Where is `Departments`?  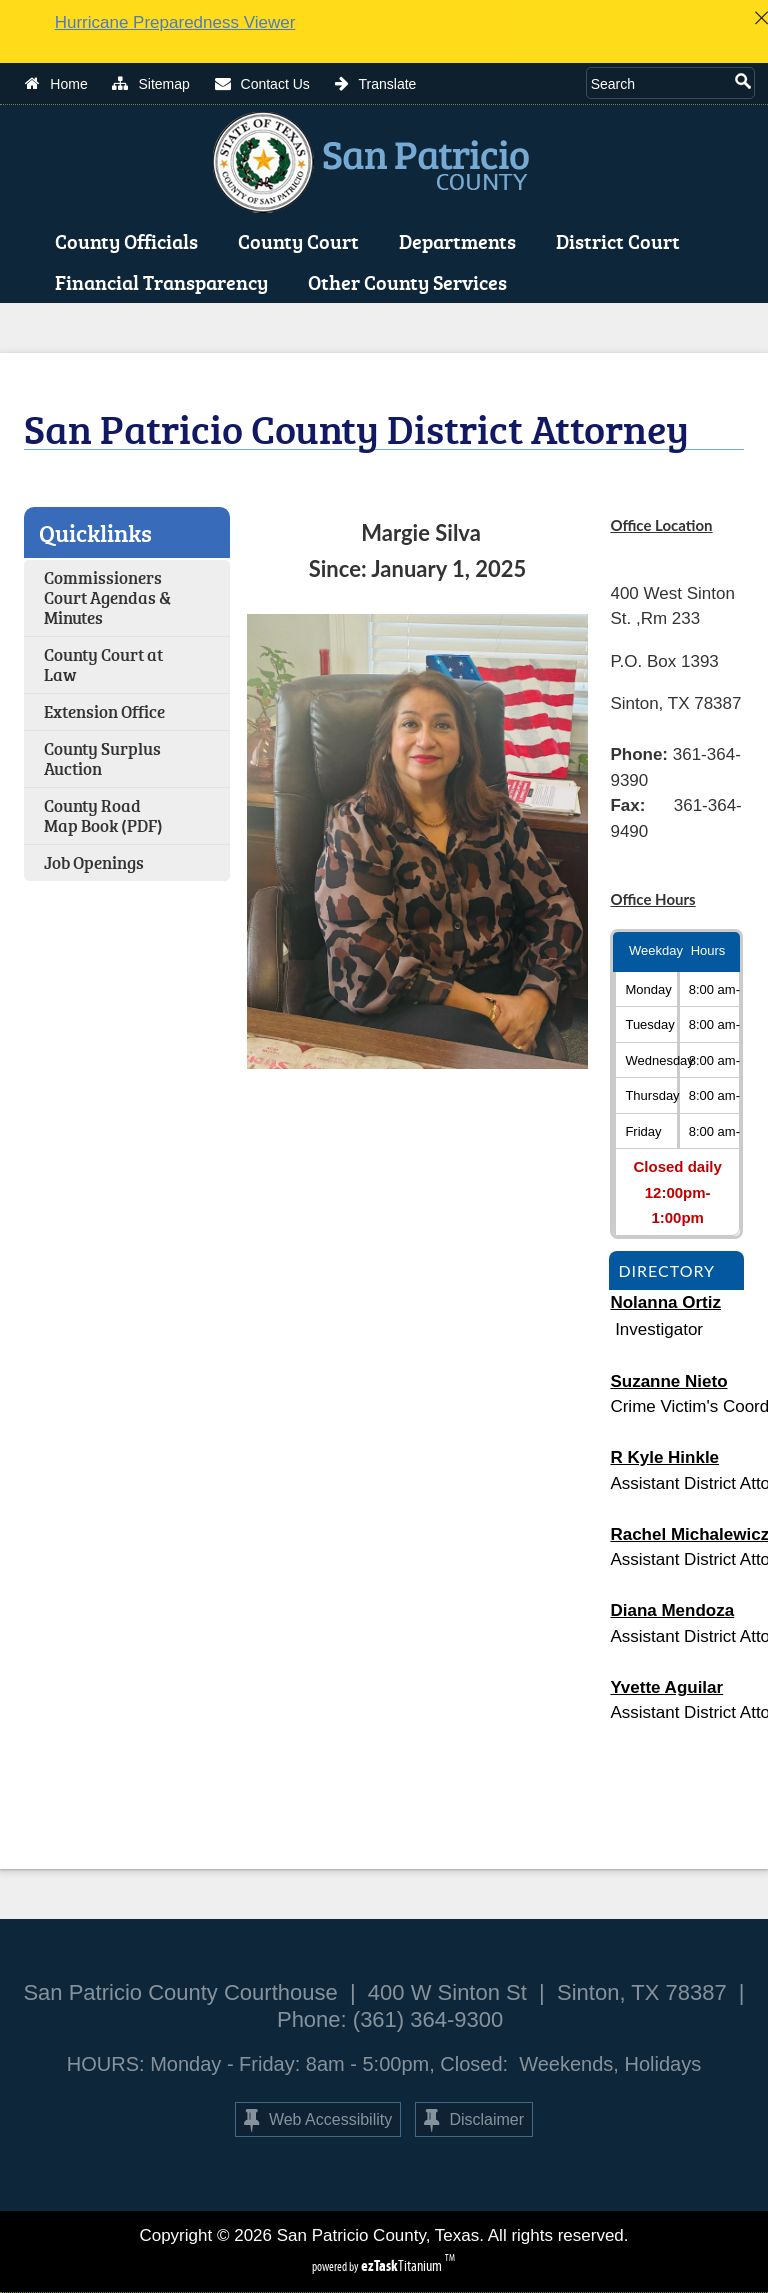 Departments is located at coordinates (461, 241).